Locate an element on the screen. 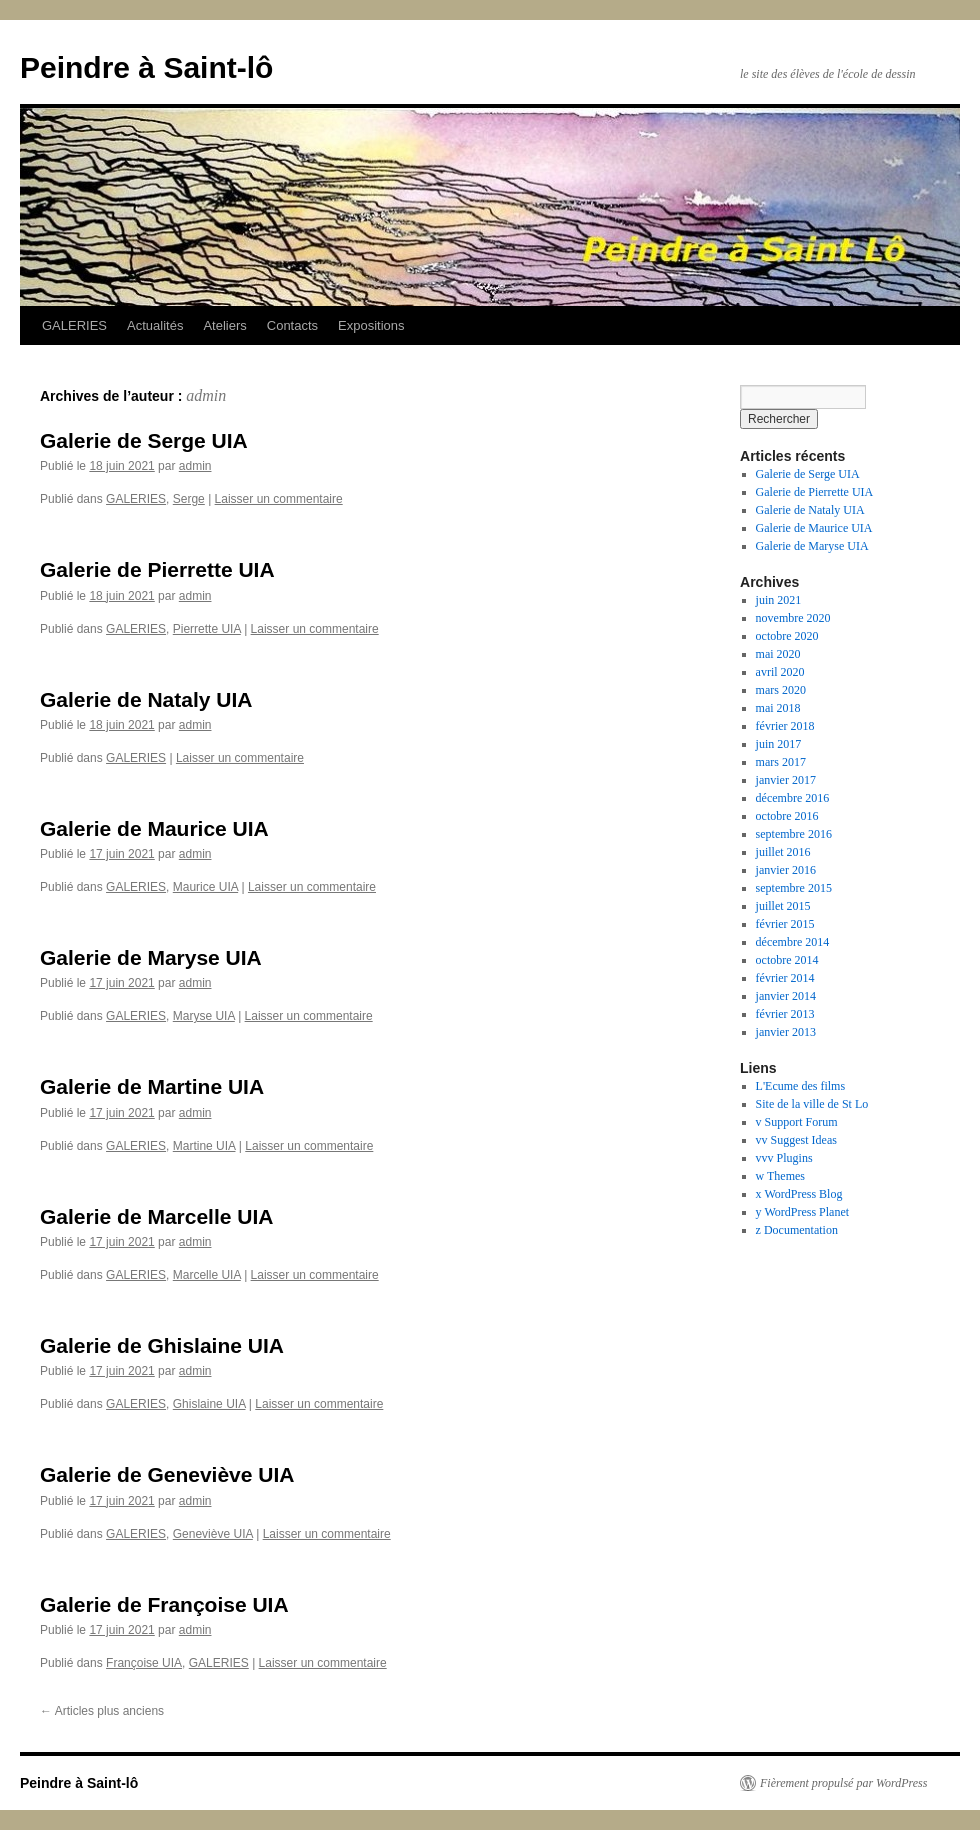 The width and height of the screenshot is (980, 1830). admin is located at coordinates (206, 395).